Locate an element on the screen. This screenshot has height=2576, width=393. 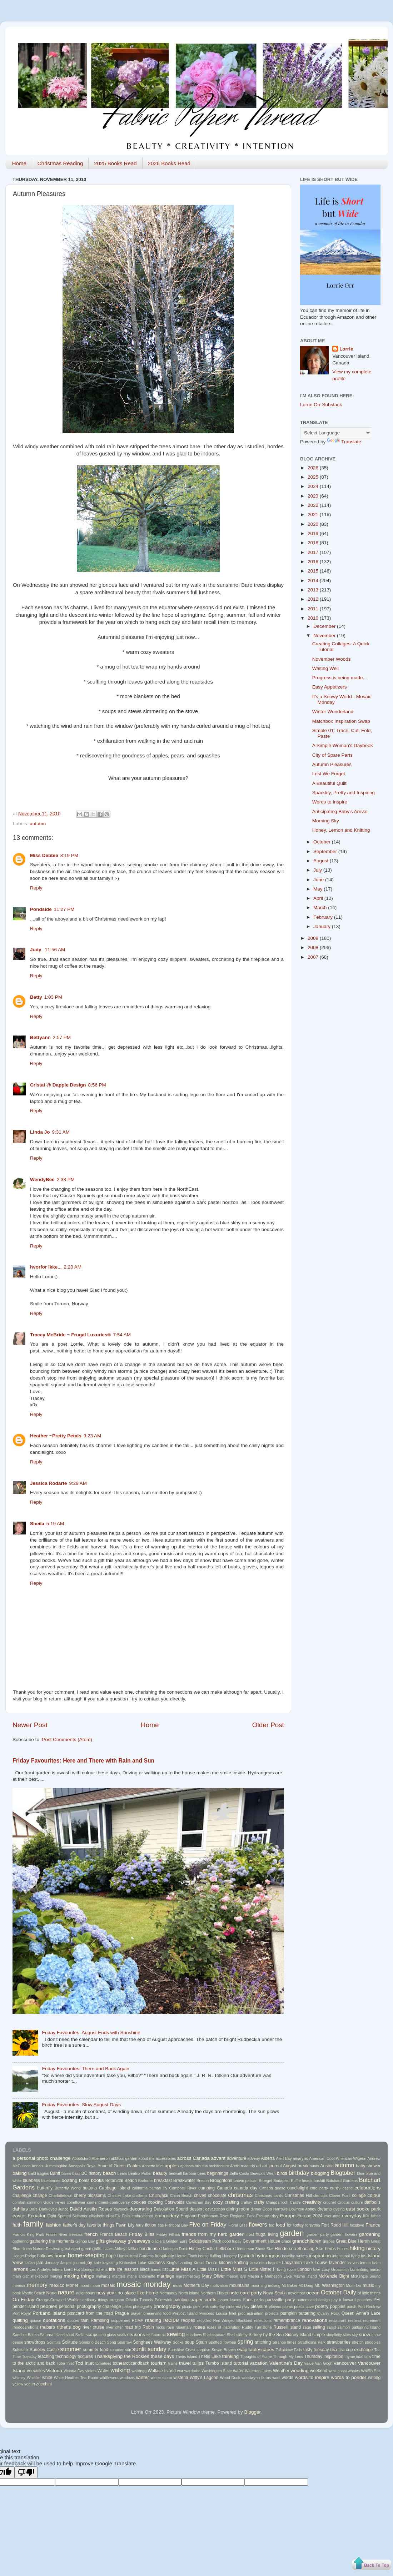
Genoa Bay is located at coordinates (85, 2241).